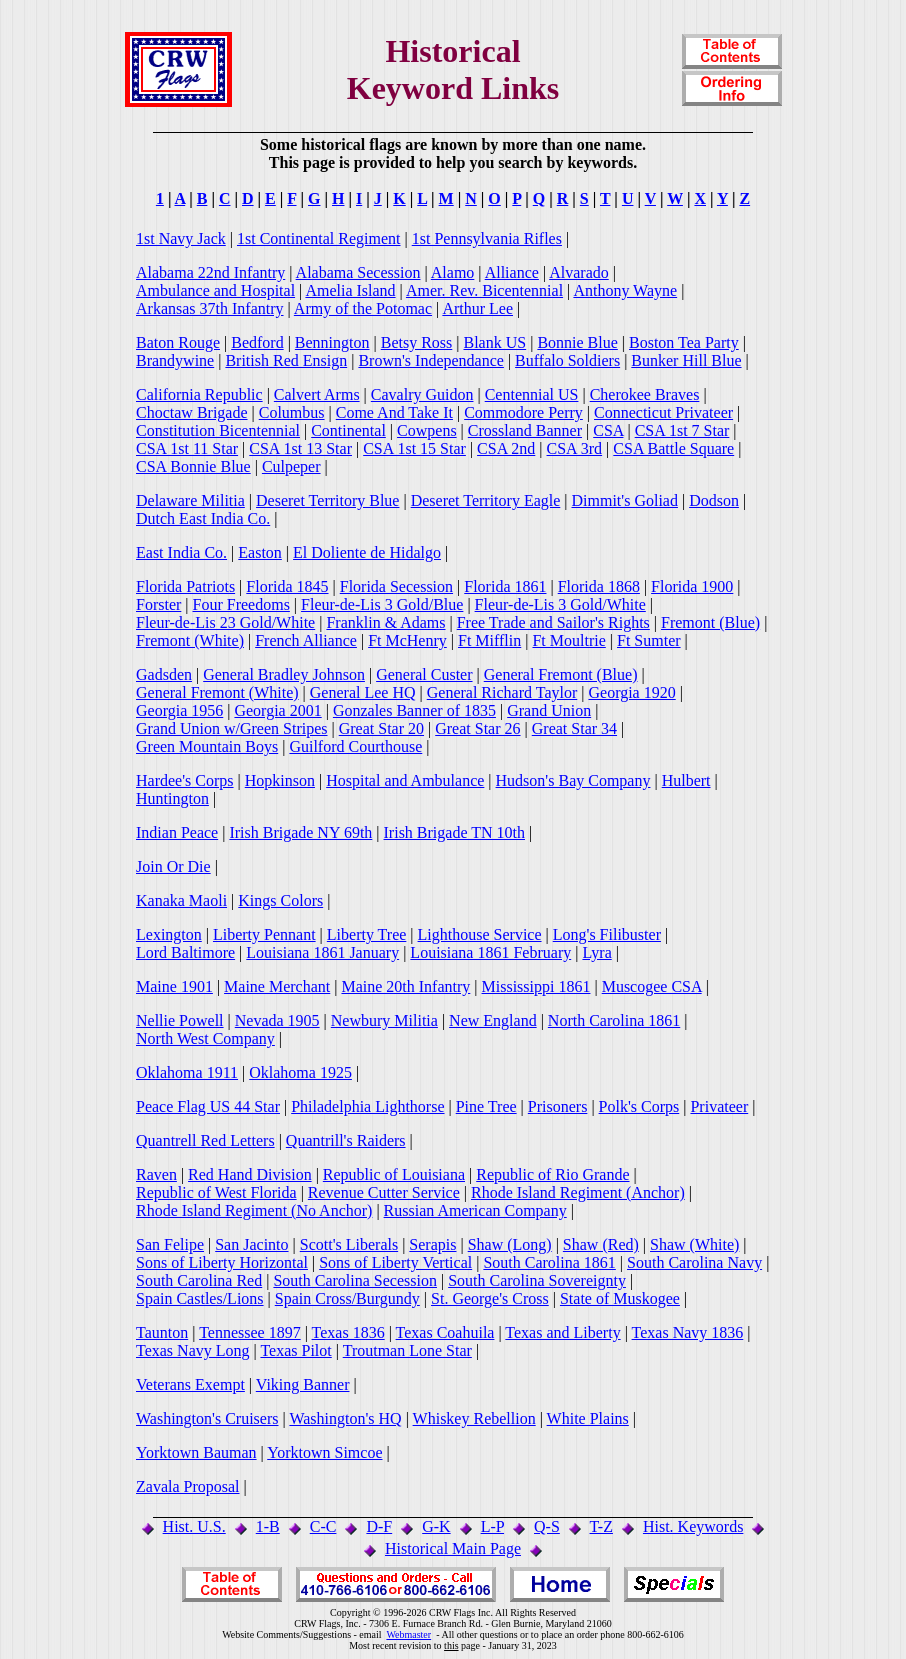 The height and width of the screenshot is (1659, 906). Describe the element at coordinates (405, 986) in the screenshot. I see `Maine 20th Infantry` at that location.